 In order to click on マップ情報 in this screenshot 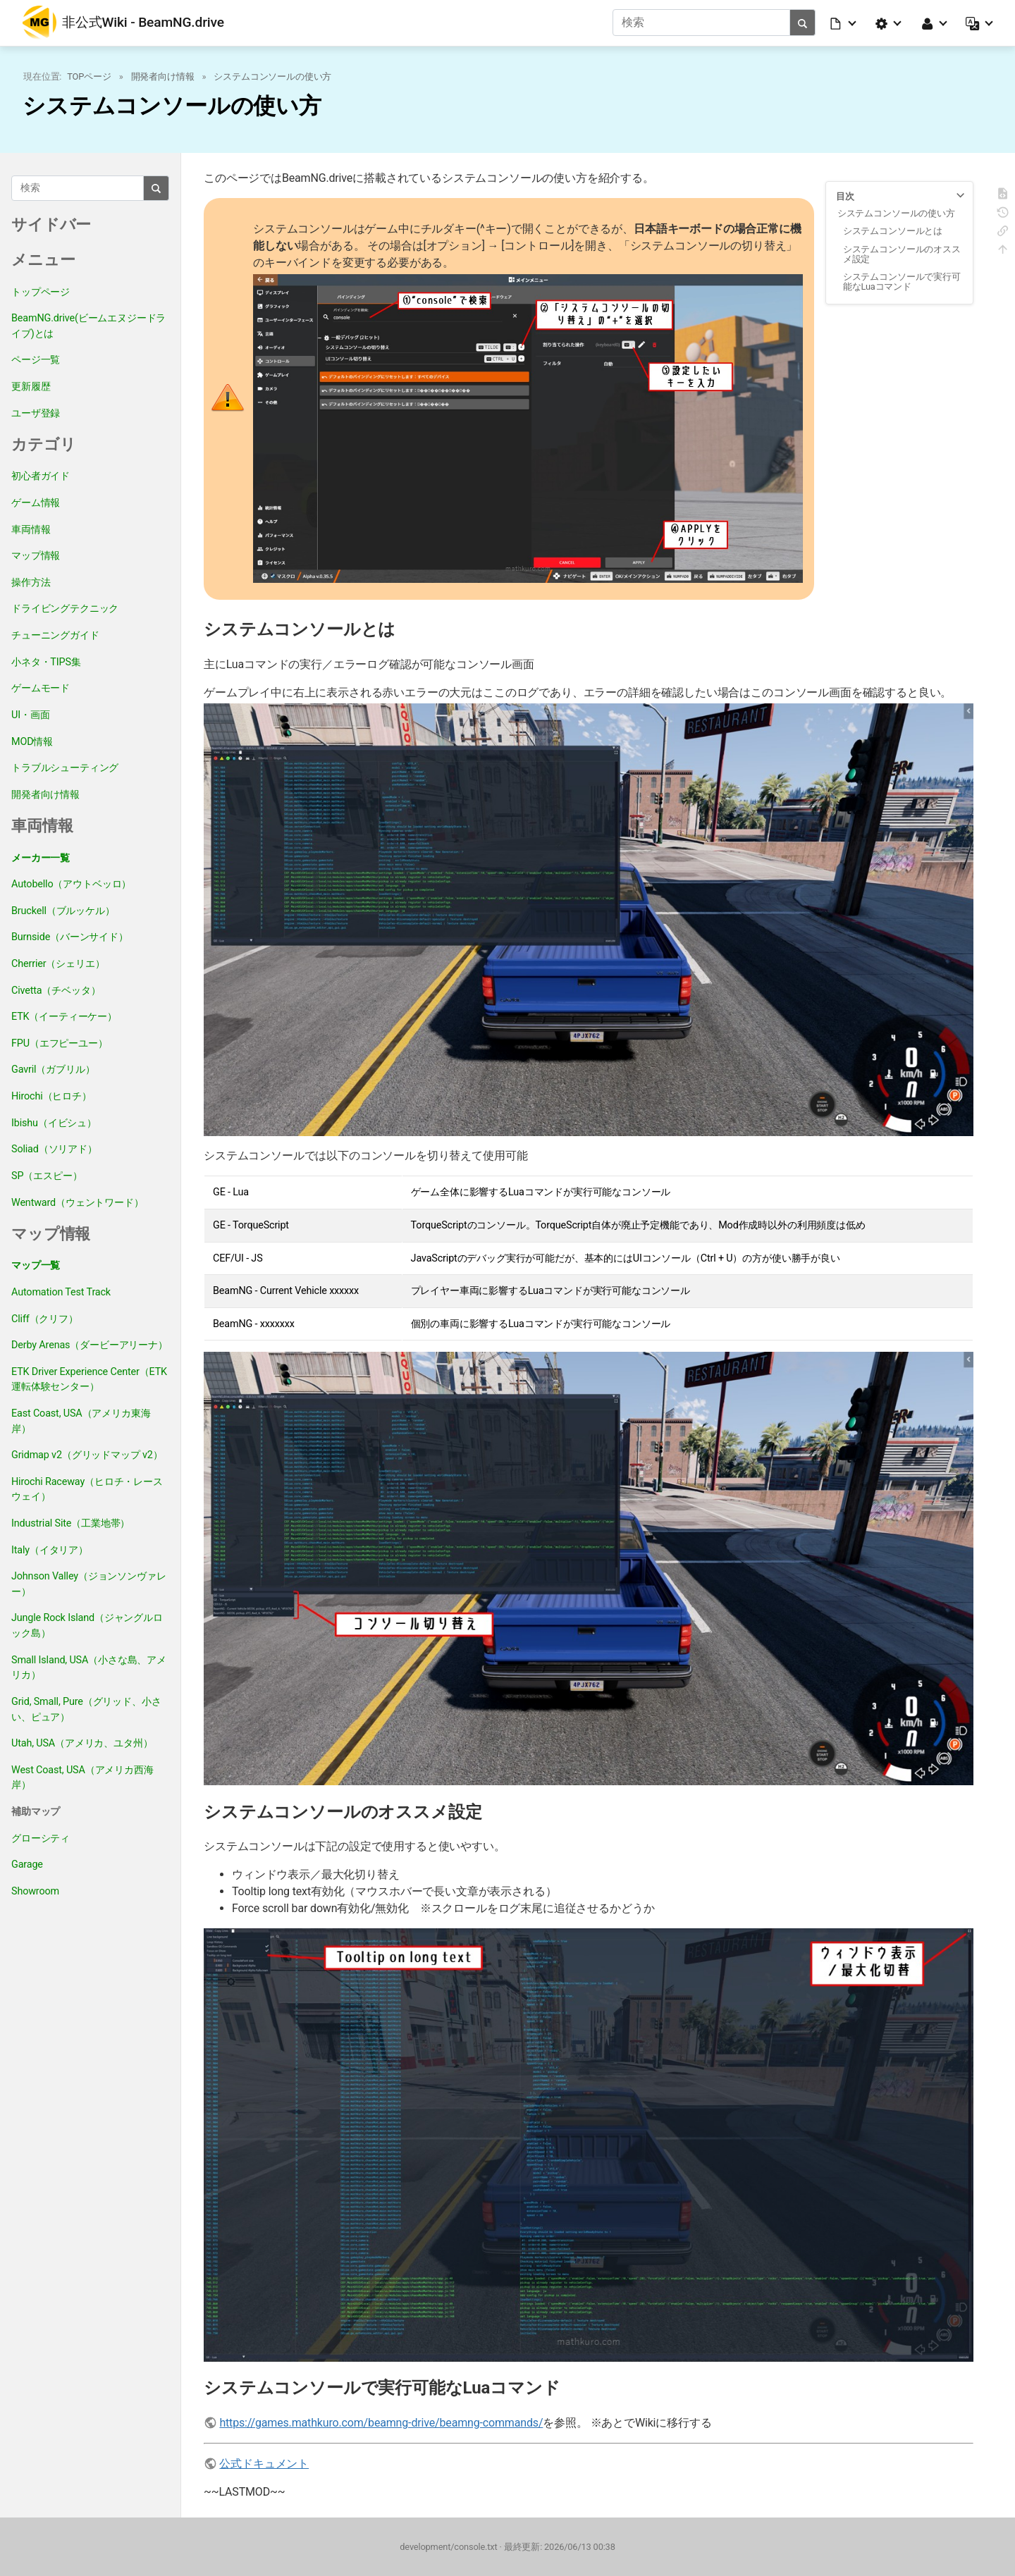, I will do `click(35, 555)`.